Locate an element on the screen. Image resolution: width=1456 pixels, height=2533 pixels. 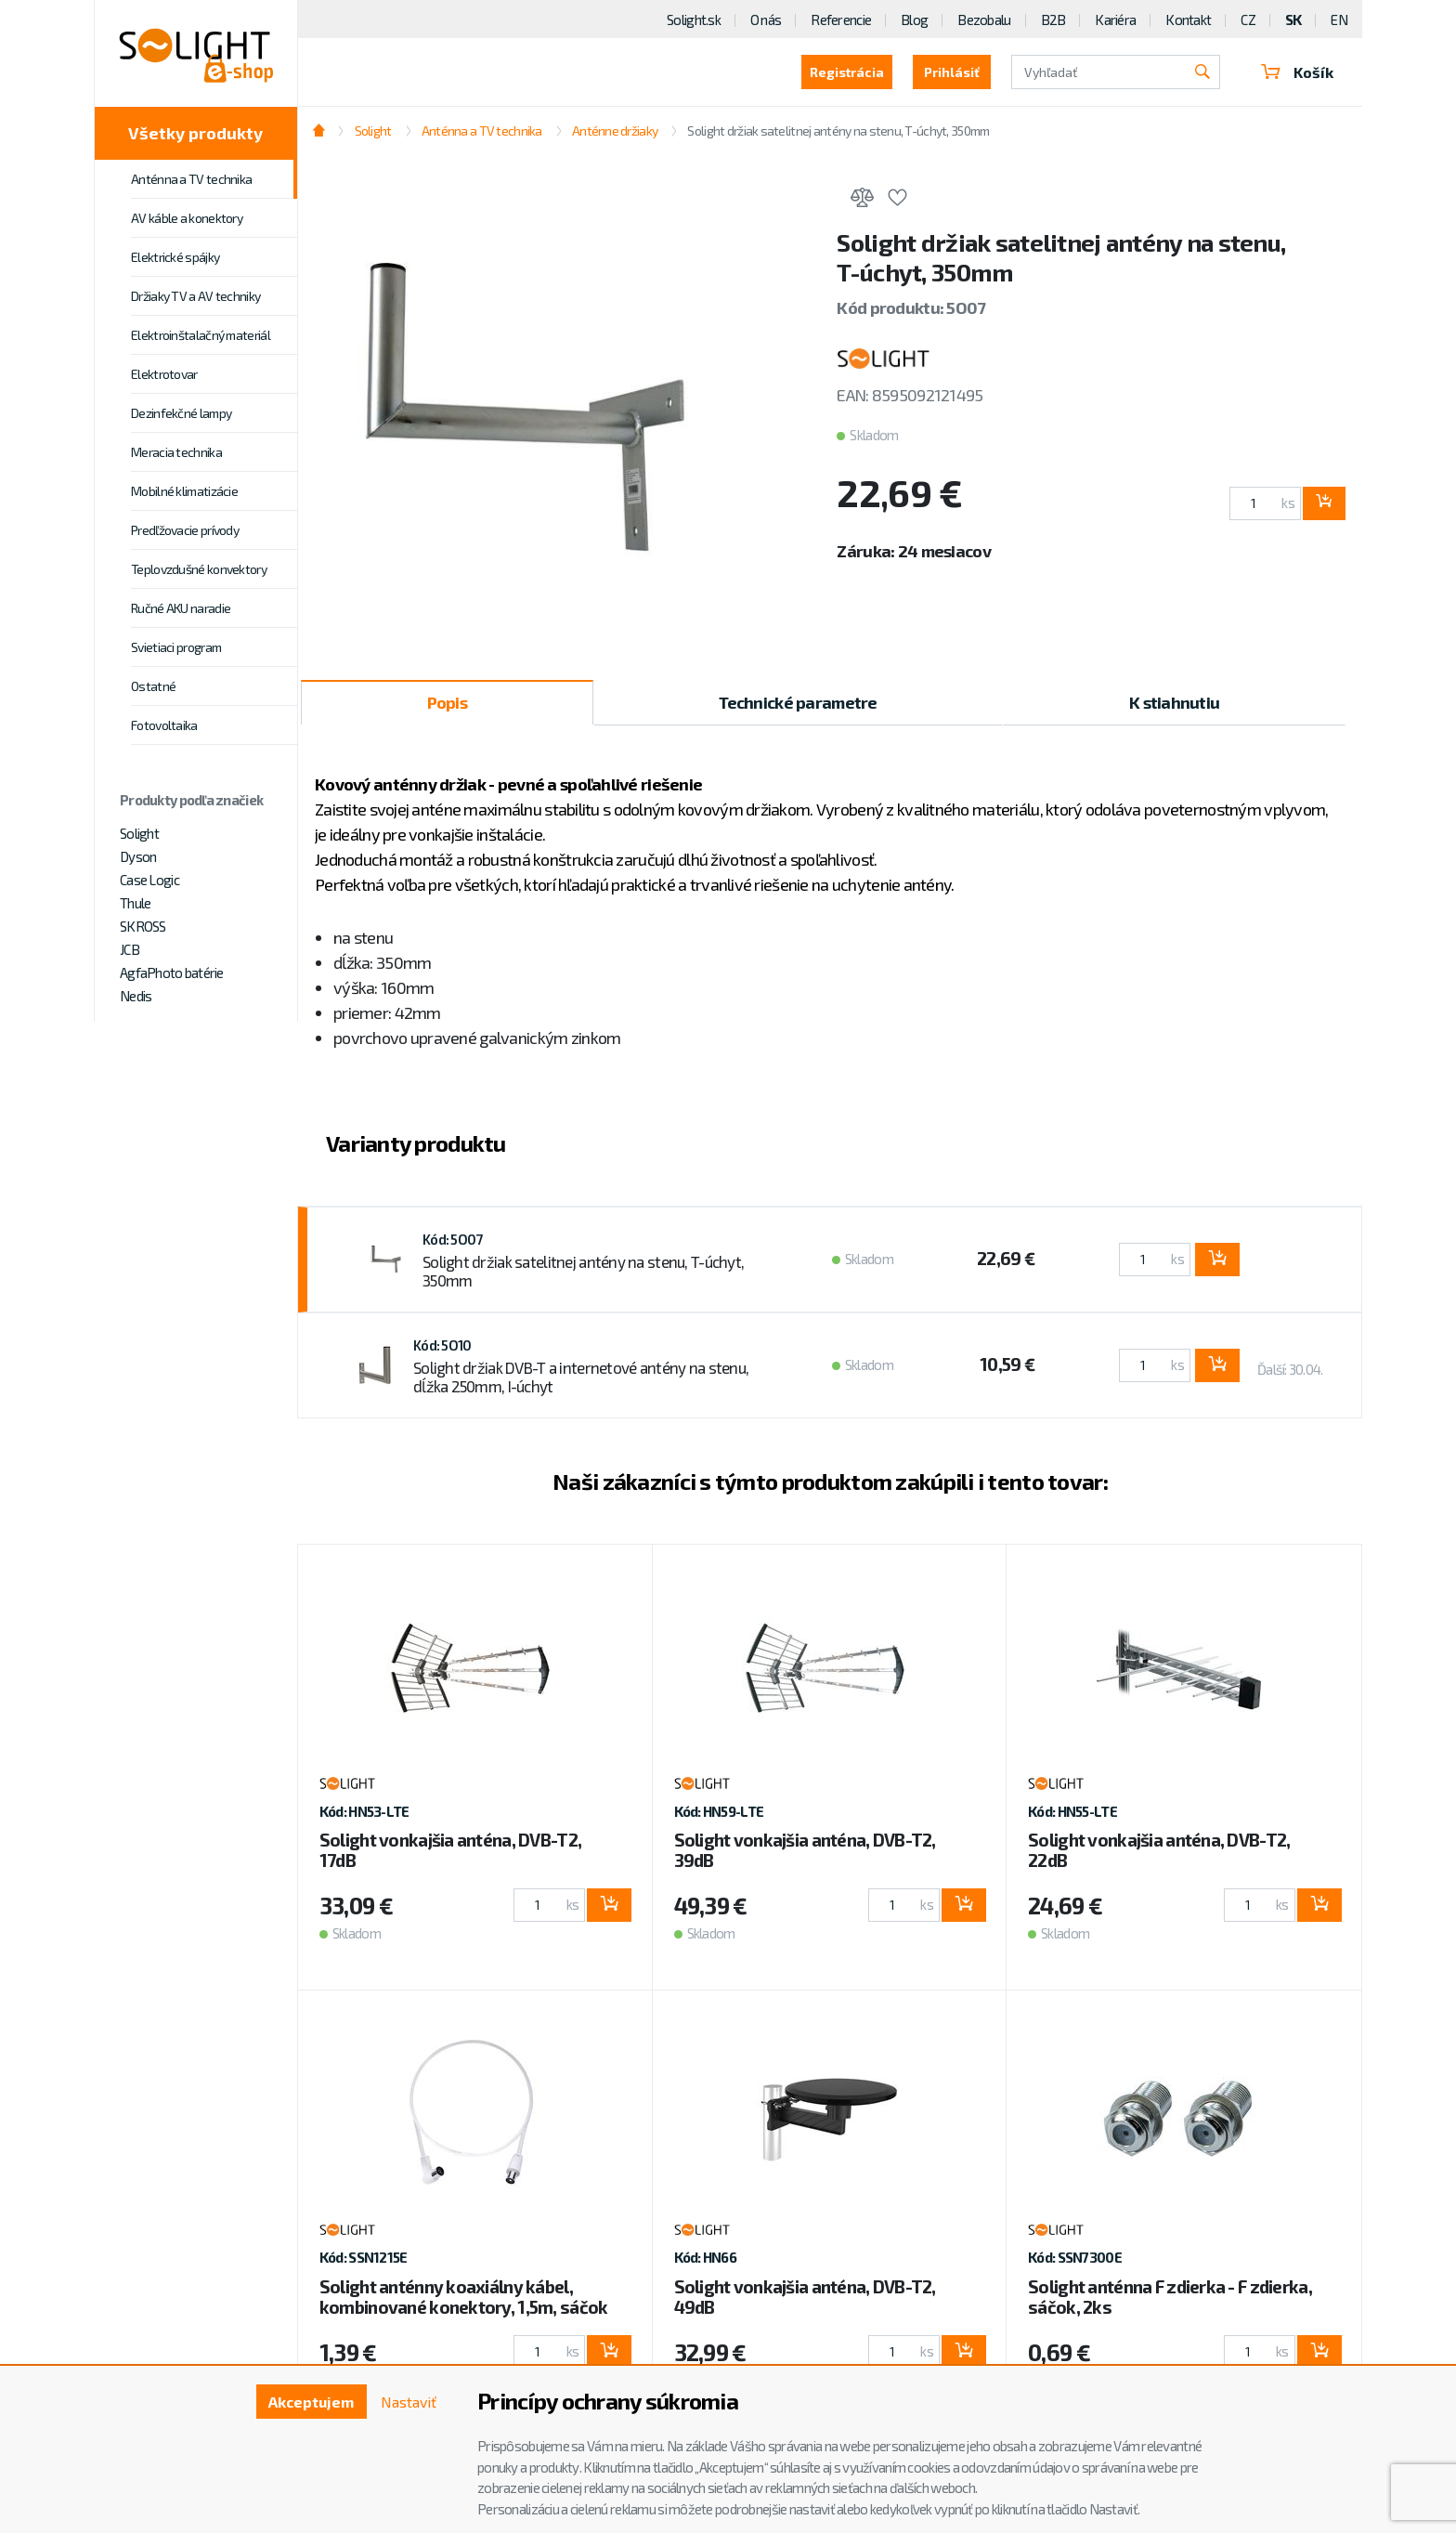
Solight vonkajšia anténa, DVB-T2, 17dB is located at coordinates (450, 1850).